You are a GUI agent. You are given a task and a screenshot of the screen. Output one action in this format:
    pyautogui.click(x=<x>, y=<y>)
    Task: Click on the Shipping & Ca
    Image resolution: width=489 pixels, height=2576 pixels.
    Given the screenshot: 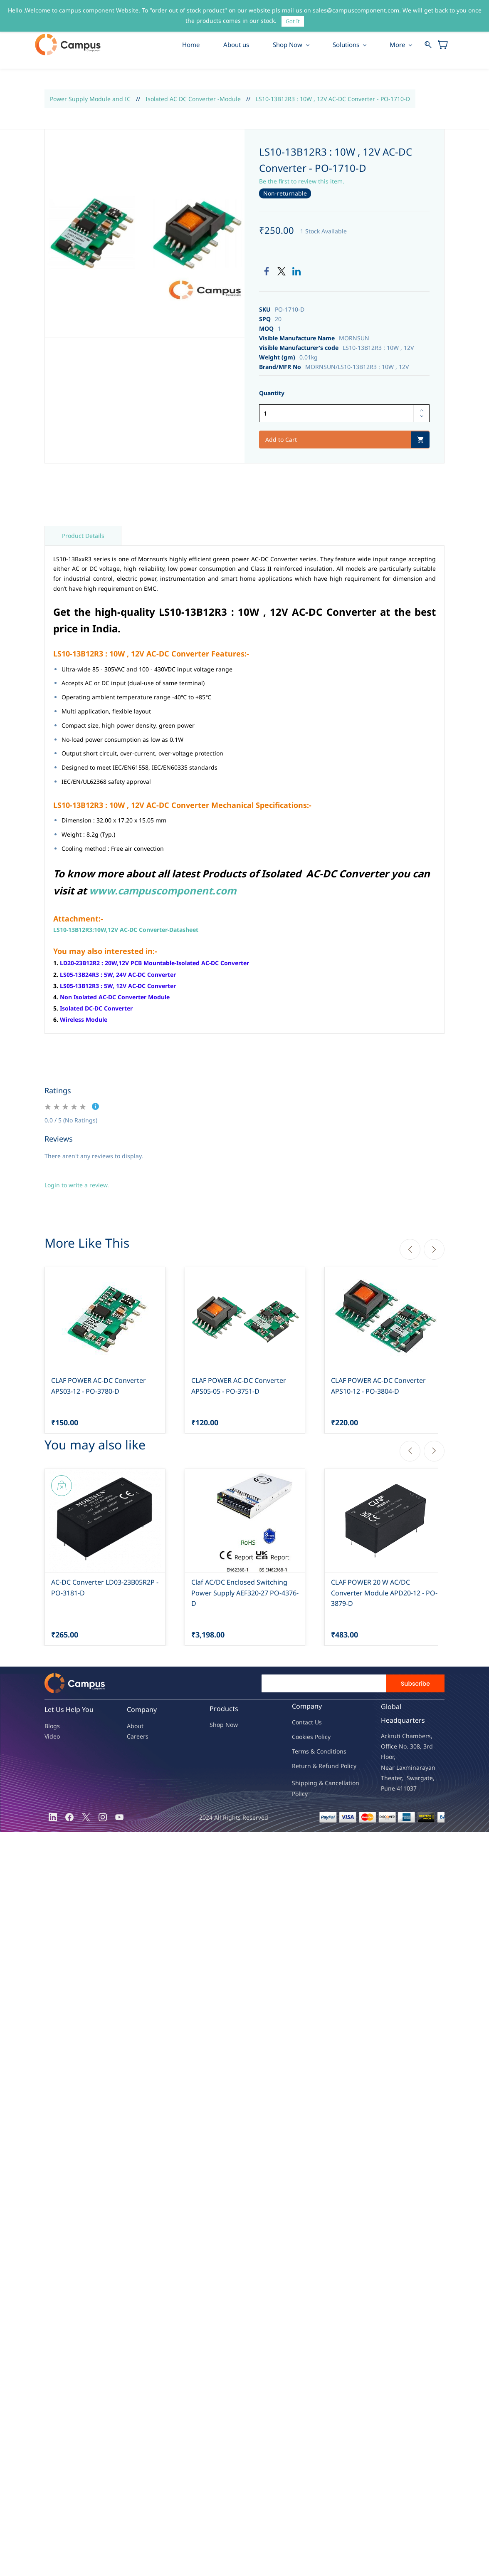 What is the action you would take?
    pyautogui.click(x=312, y=1783)
    